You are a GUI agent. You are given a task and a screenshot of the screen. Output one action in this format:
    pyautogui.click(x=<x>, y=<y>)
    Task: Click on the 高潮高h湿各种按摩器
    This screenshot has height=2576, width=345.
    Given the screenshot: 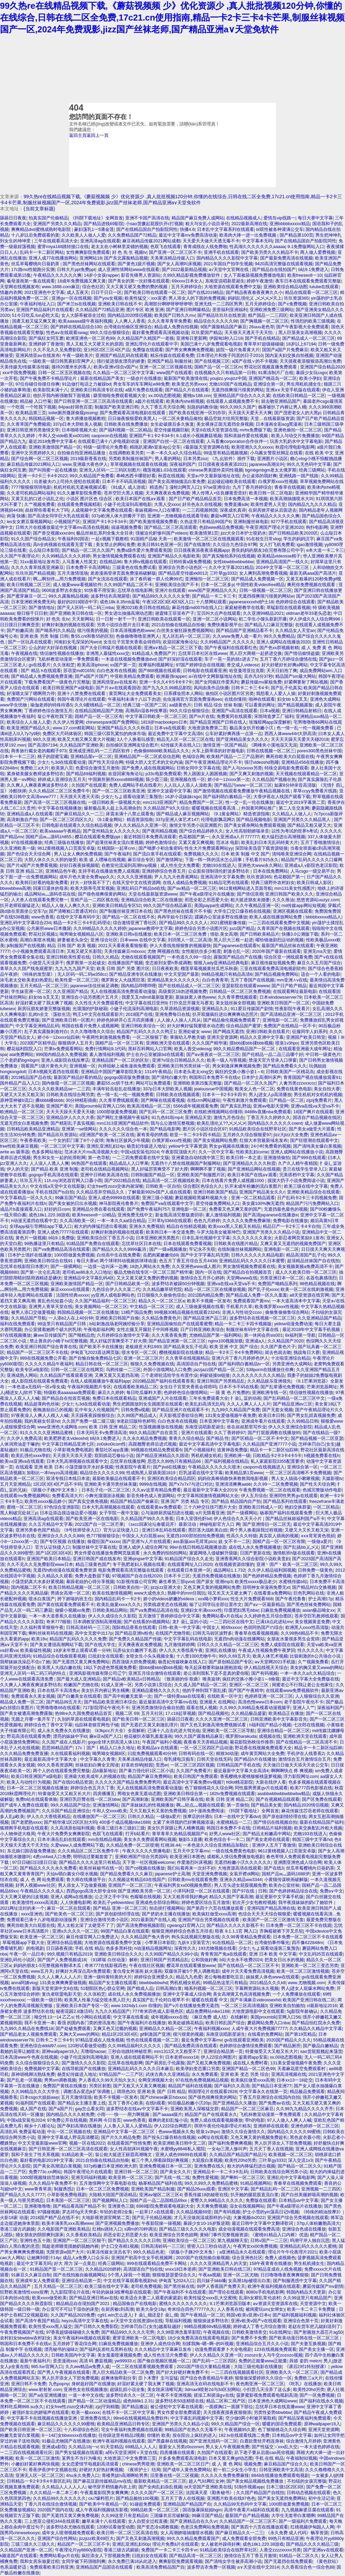 What is the action you would take?
    pyautogui.click(x=146, y=710)
    